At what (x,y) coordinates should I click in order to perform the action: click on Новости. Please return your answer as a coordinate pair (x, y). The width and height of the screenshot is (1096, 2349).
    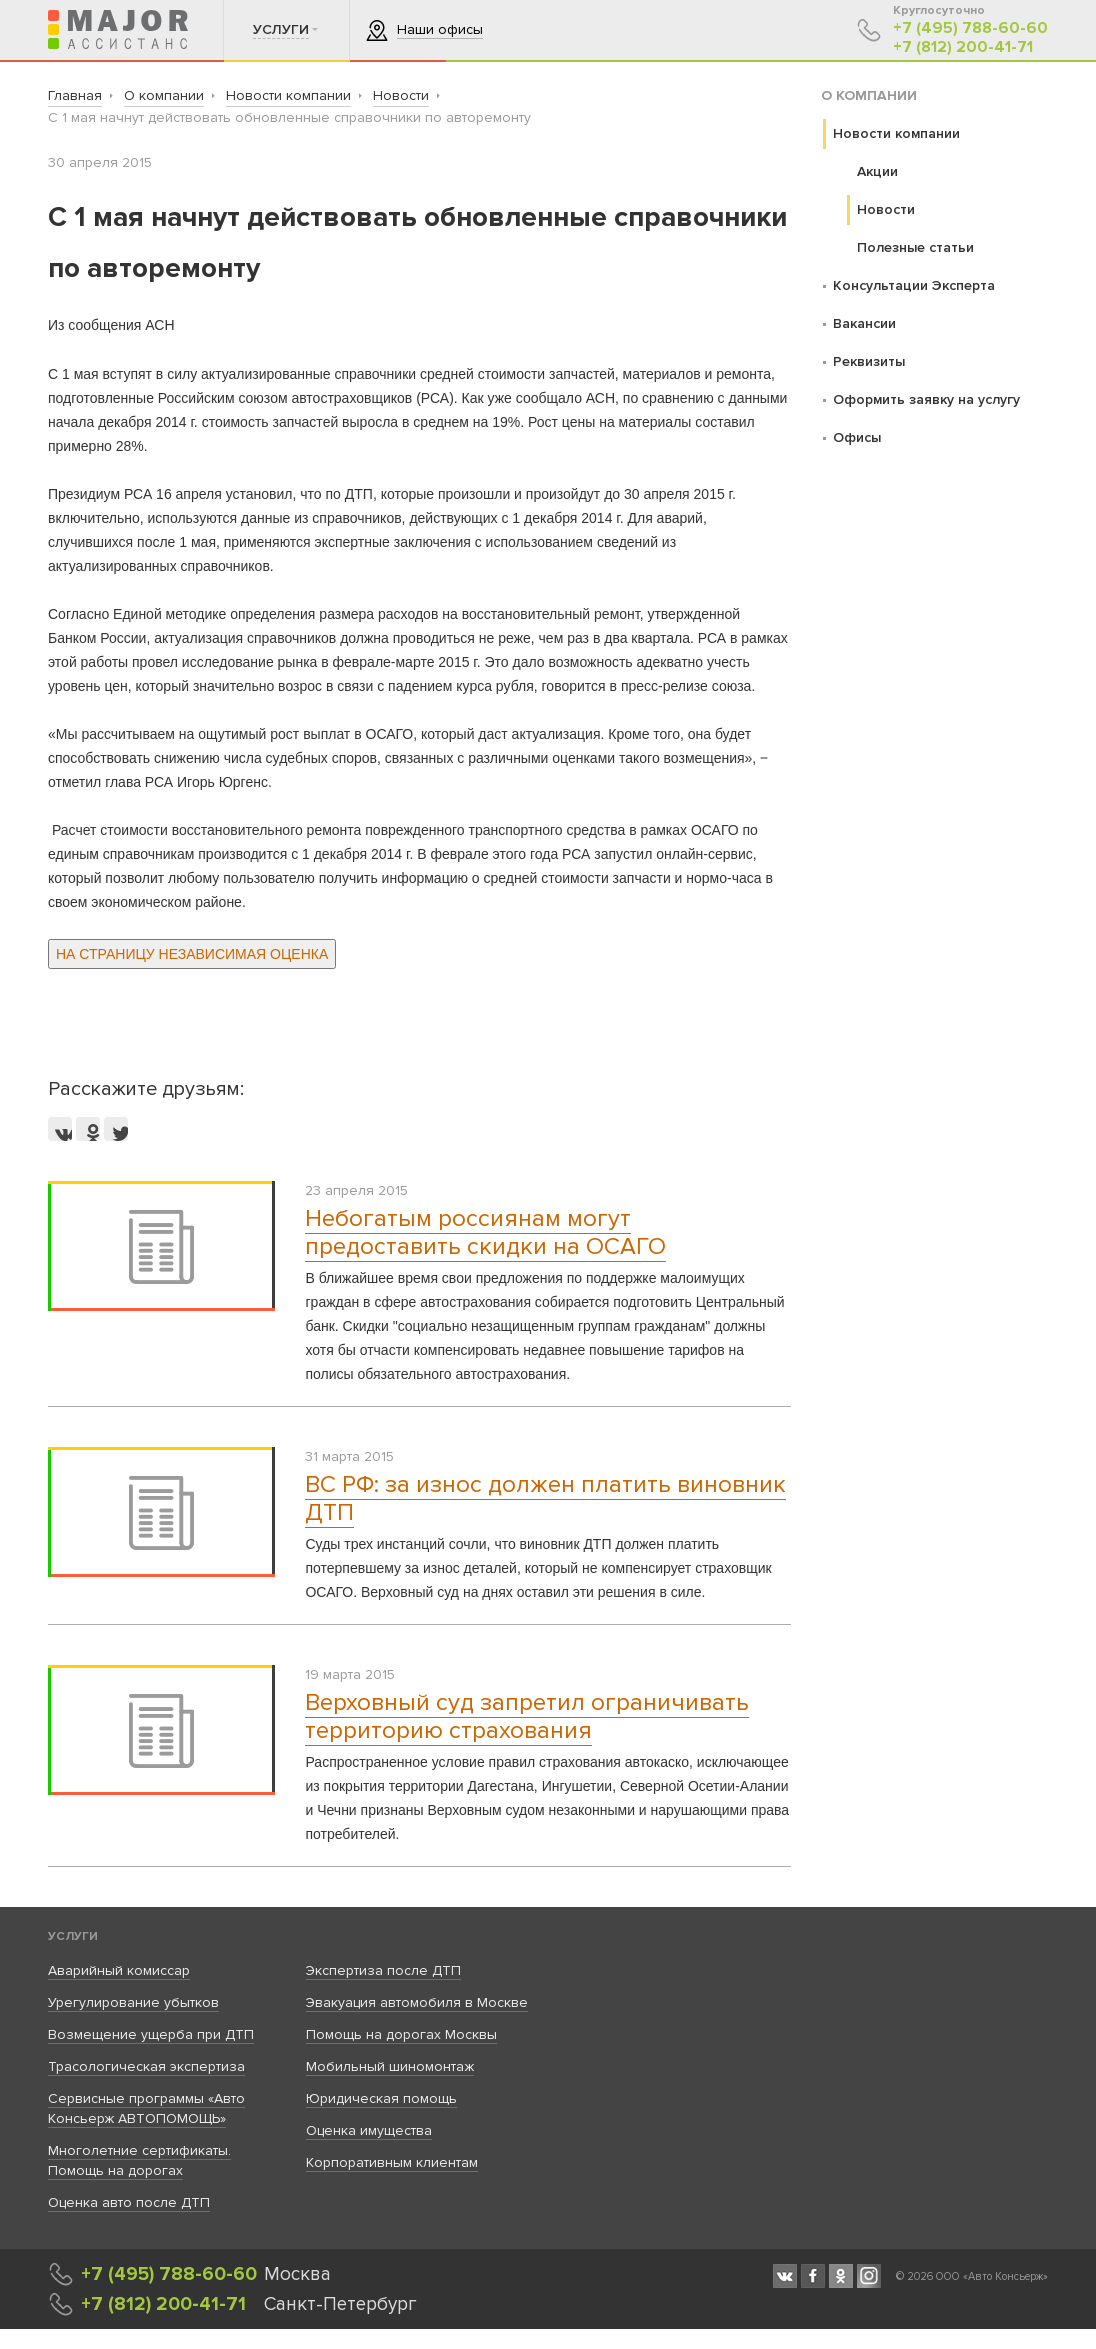
    Looking at the image, I should click on (886, 209).